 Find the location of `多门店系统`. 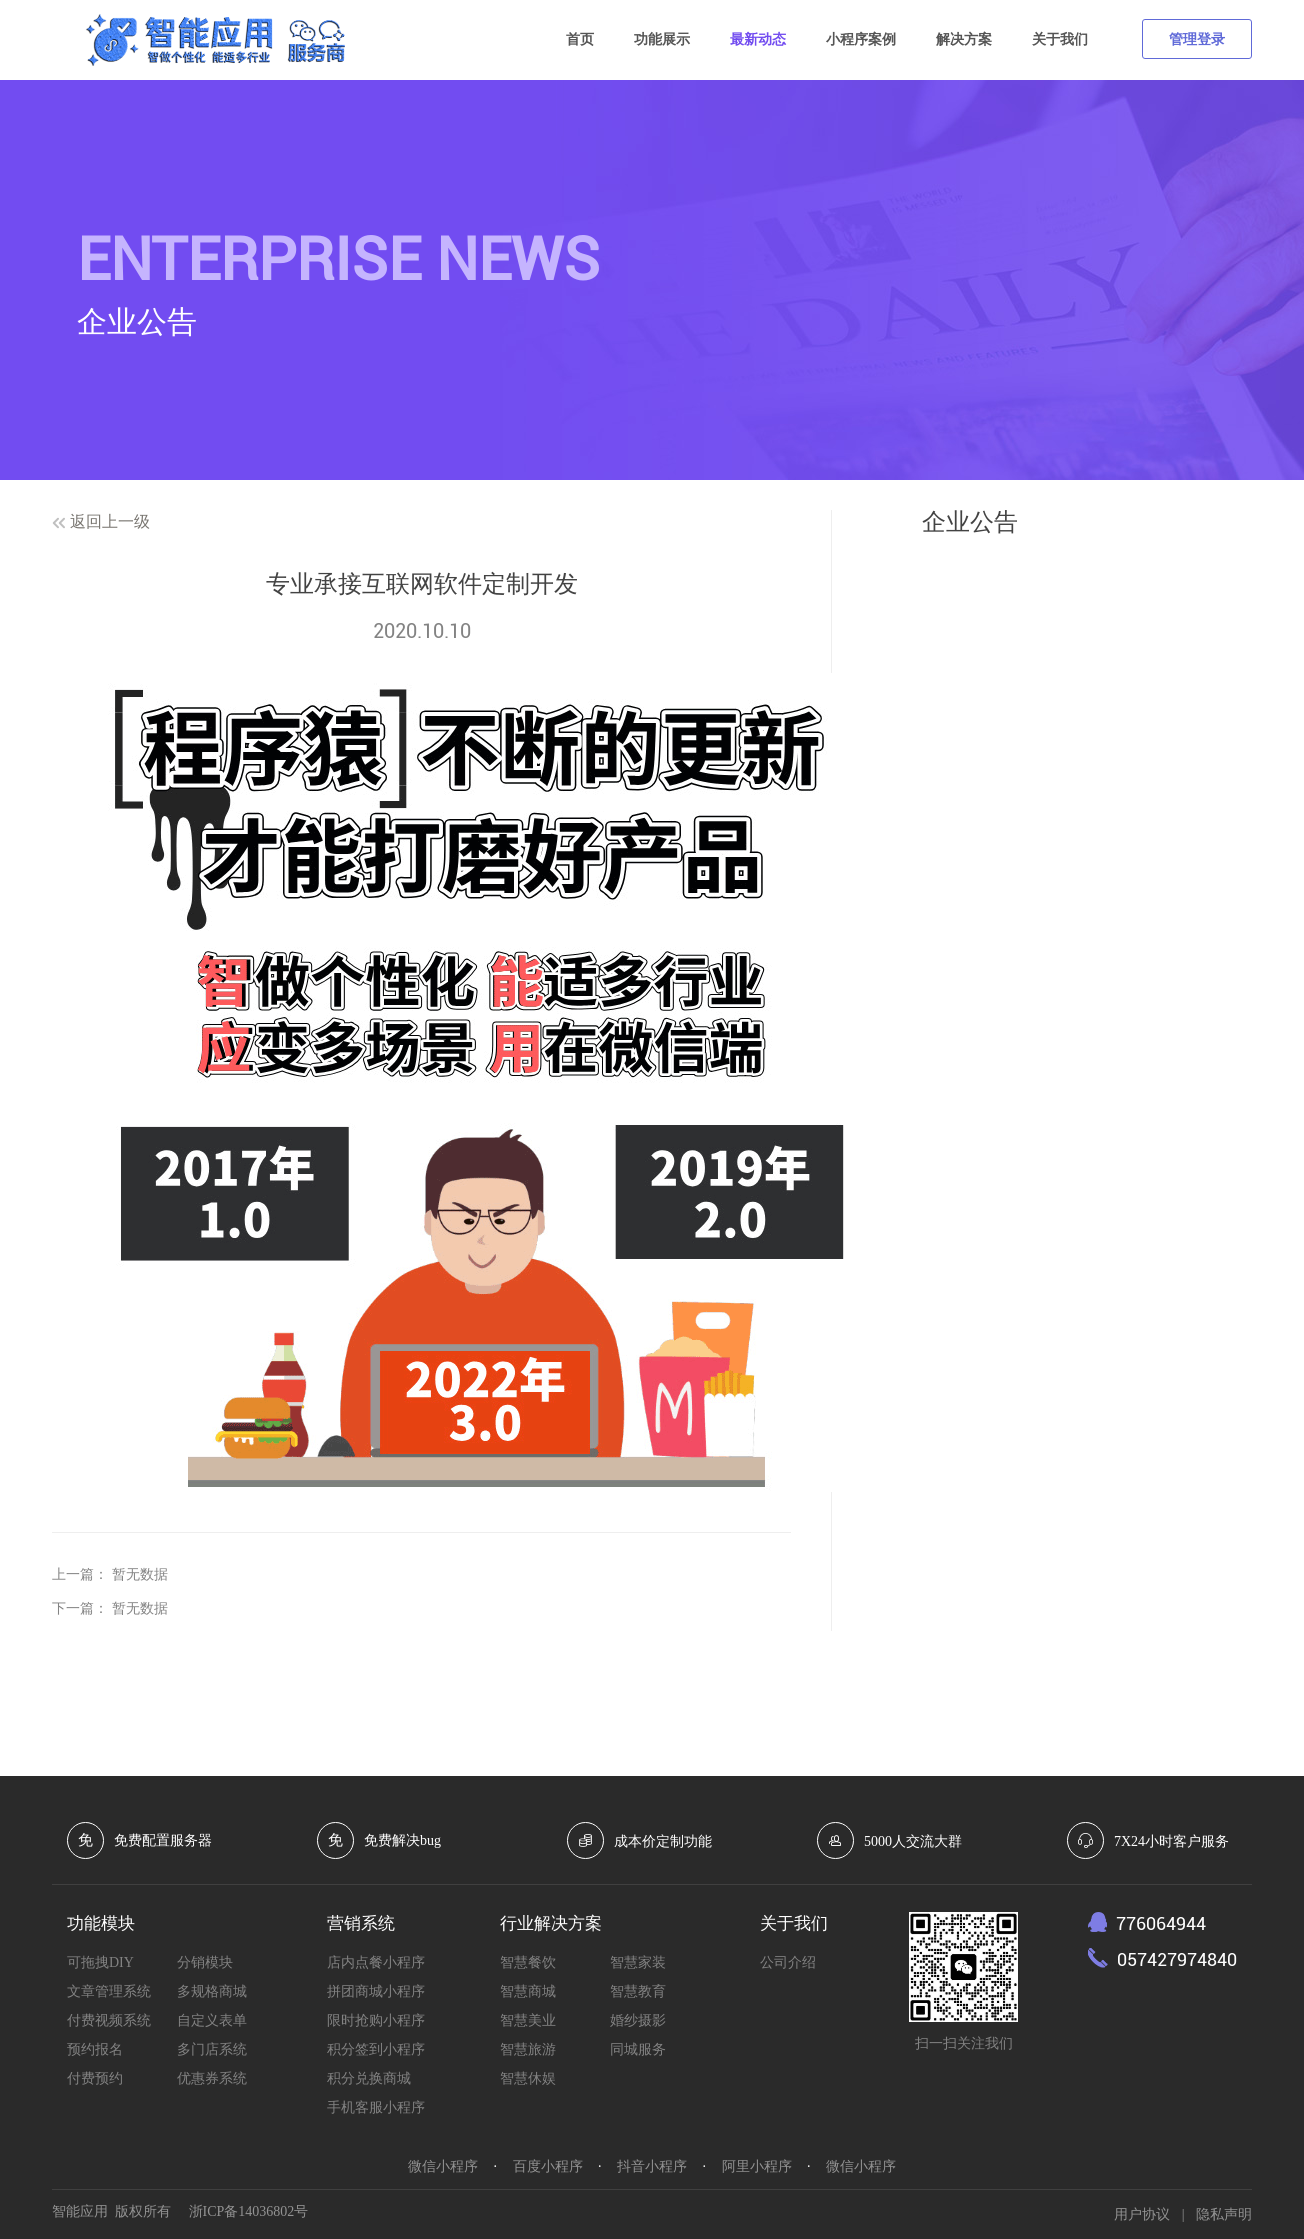

多门店系统 is located at coordinates (212, 2049).